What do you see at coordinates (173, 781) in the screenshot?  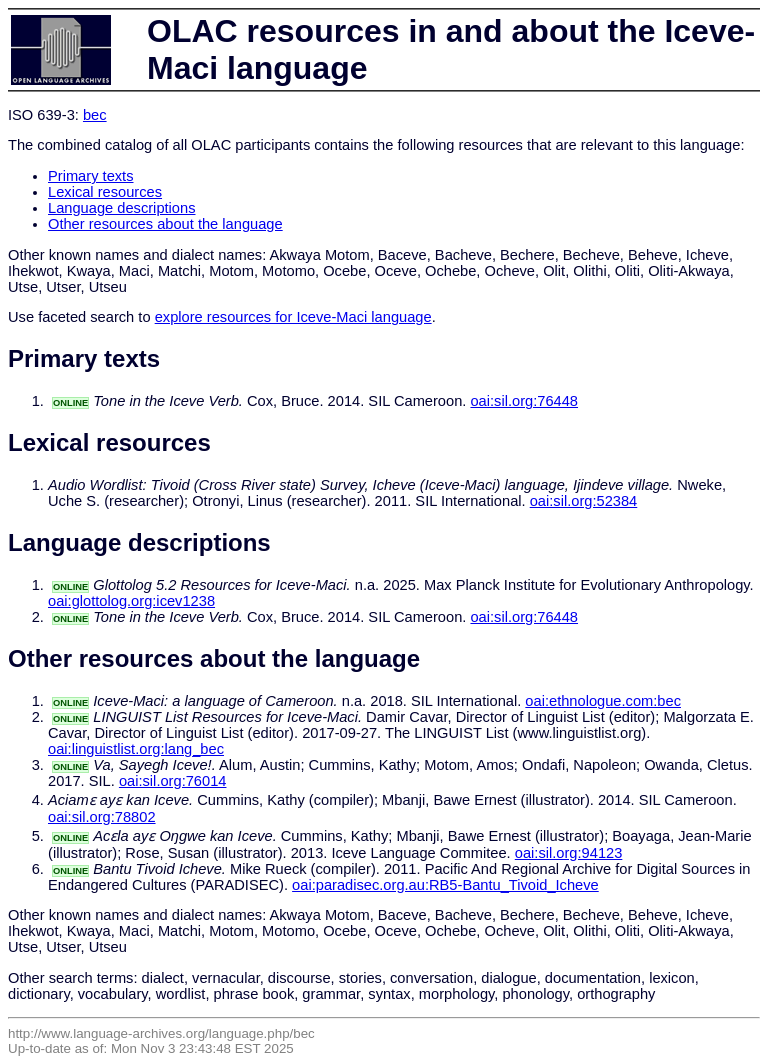 I see `oai:sil.org:76014` at bounding box center [173, 781].